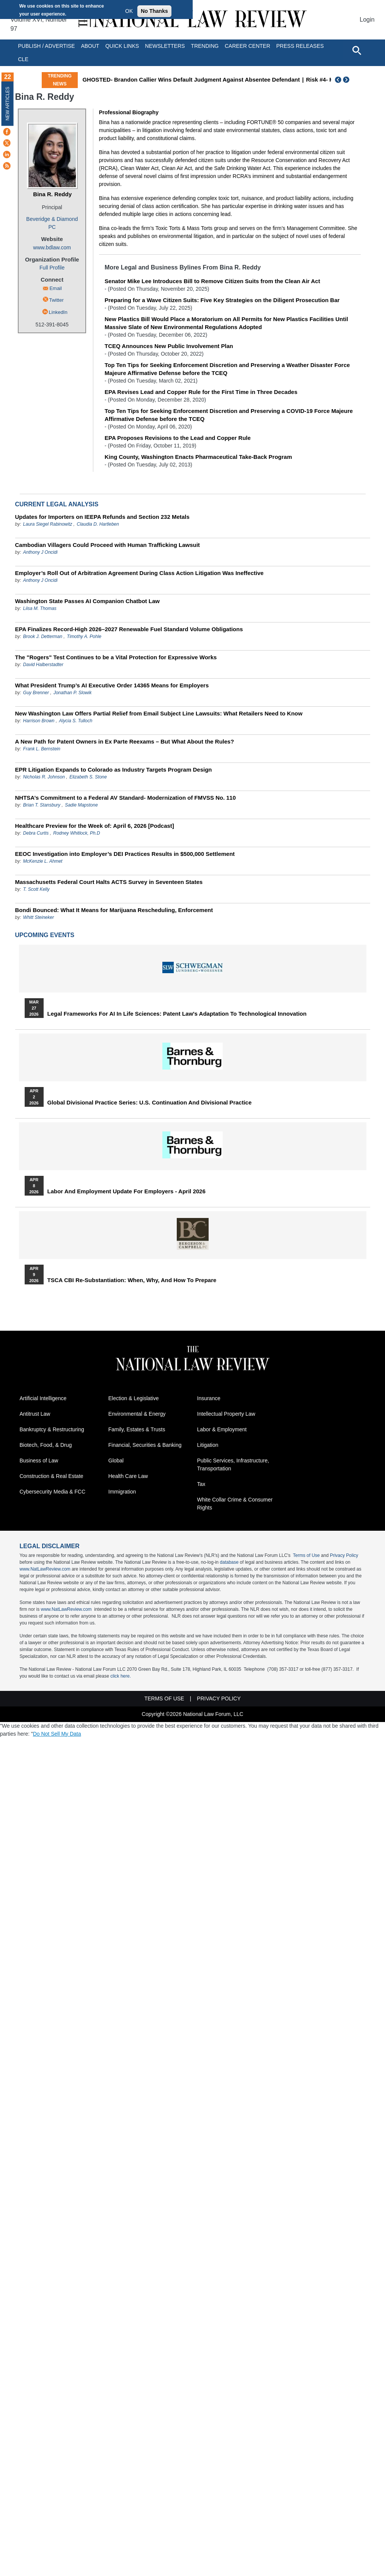  Describe the element at coordinates (367, 19) in the screenshot. I see `Login` at that location.